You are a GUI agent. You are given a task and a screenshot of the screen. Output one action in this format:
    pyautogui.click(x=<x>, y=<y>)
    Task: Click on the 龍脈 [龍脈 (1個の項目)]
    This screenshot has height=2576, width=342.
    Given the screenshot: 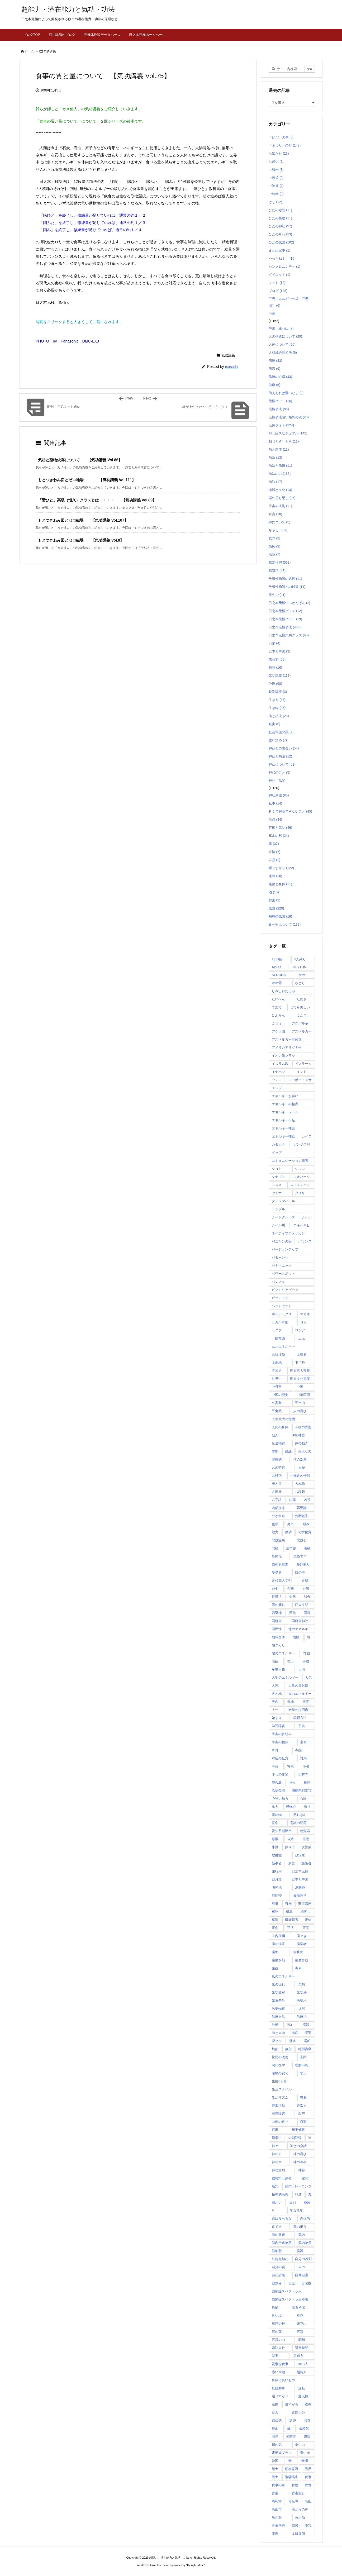 What is the action you would take?
    pyautogui.click(x=275, y=2533)
    